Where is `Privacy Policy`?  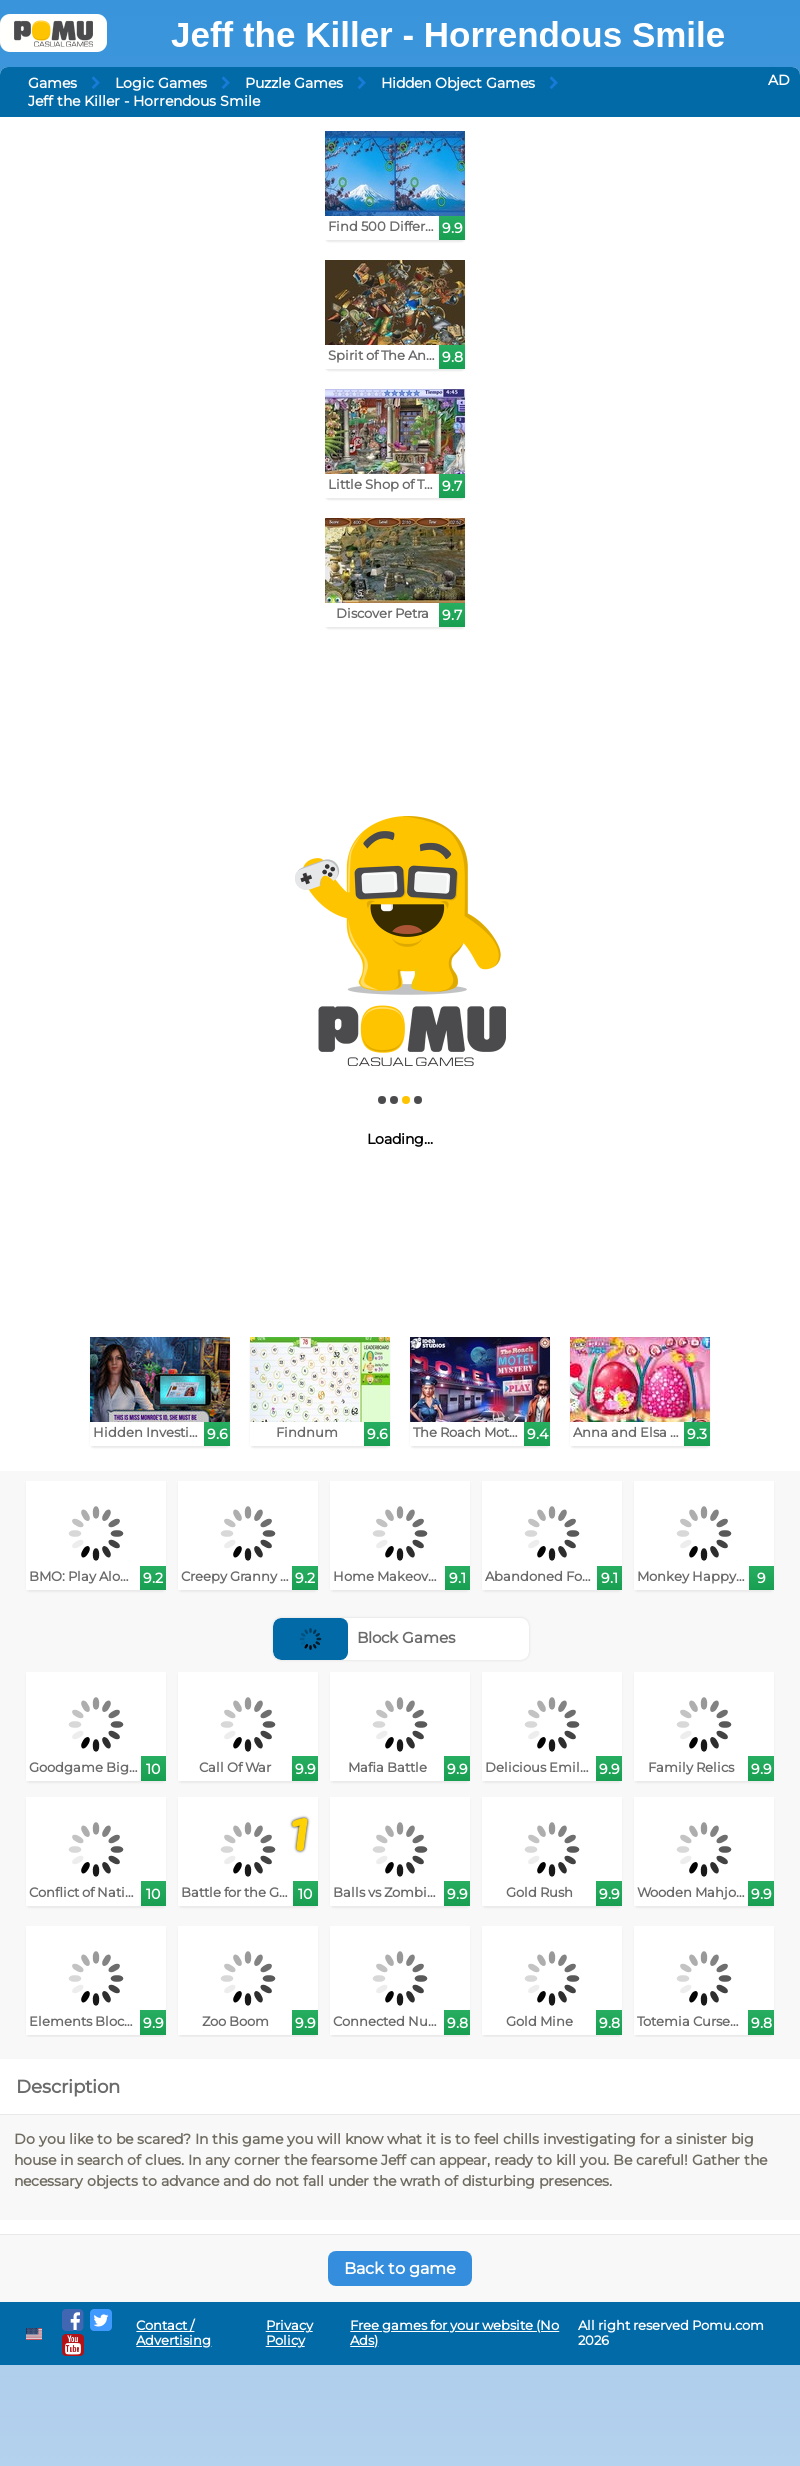 Privacy Policy is located at coordinates (289, 2333).